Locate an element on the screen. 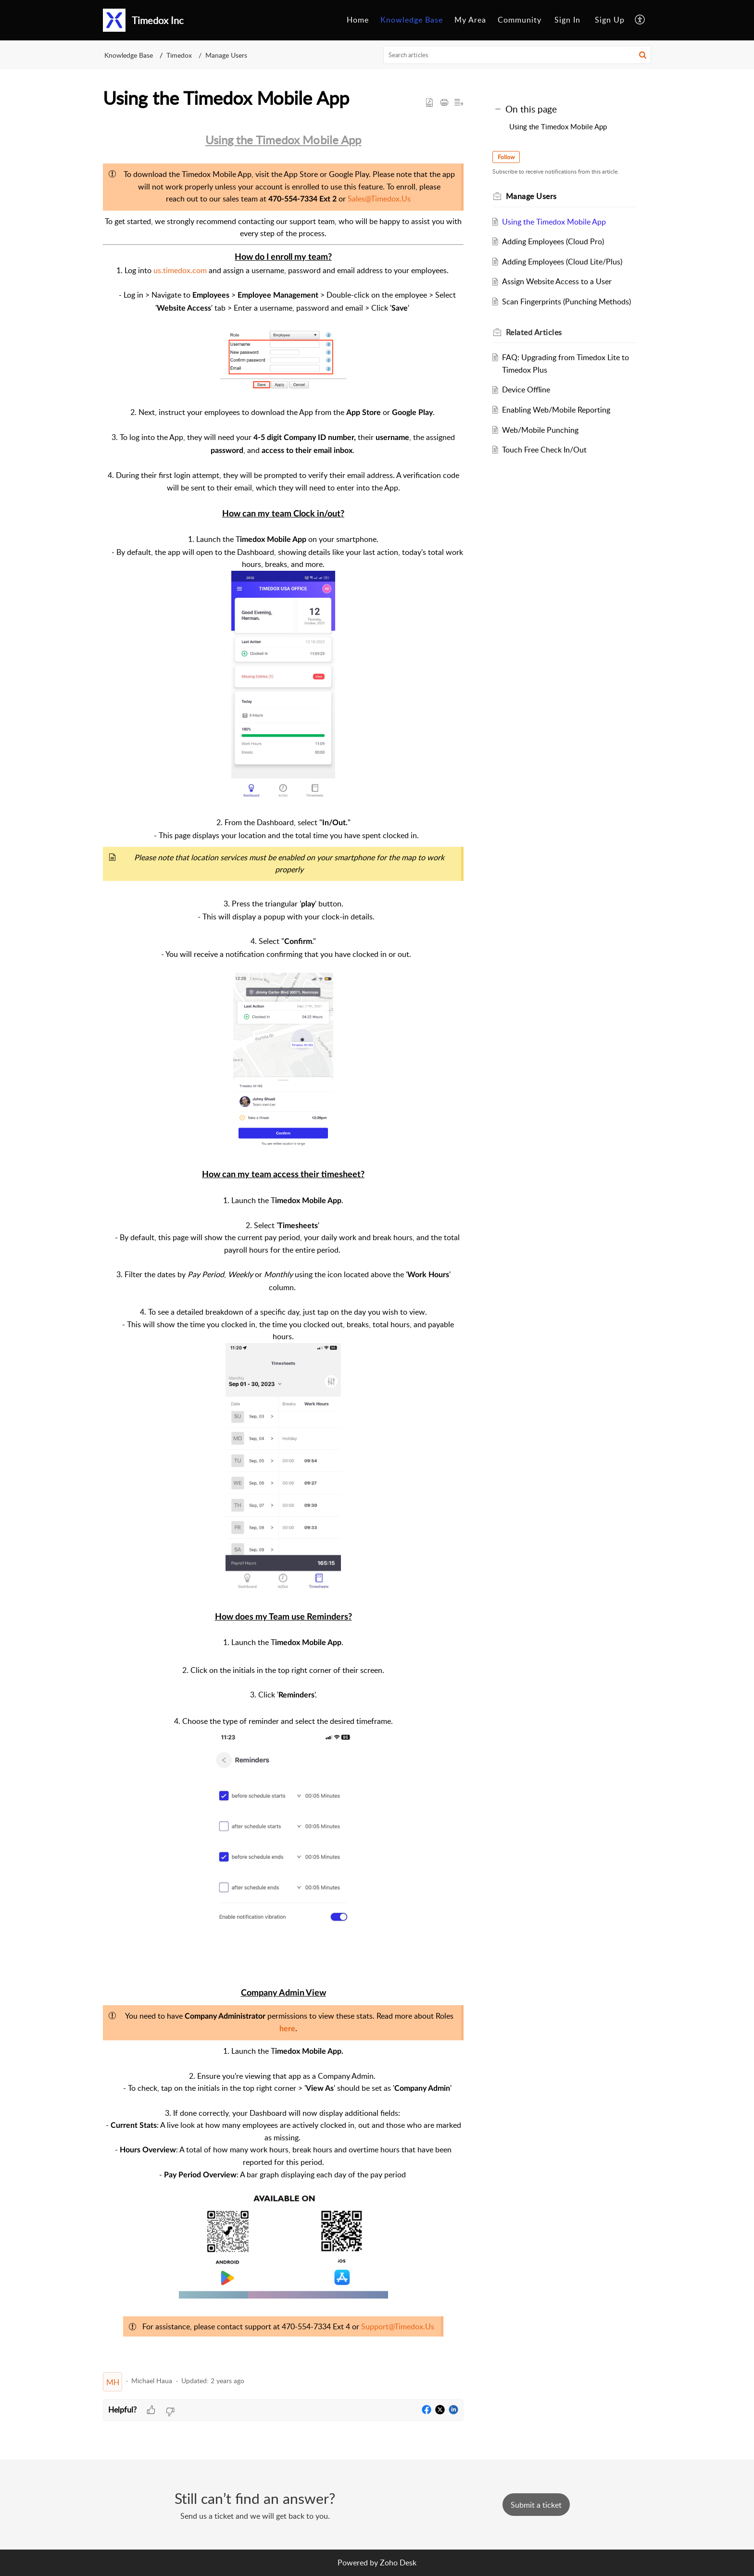  Home is located at coordinates (358, 19).